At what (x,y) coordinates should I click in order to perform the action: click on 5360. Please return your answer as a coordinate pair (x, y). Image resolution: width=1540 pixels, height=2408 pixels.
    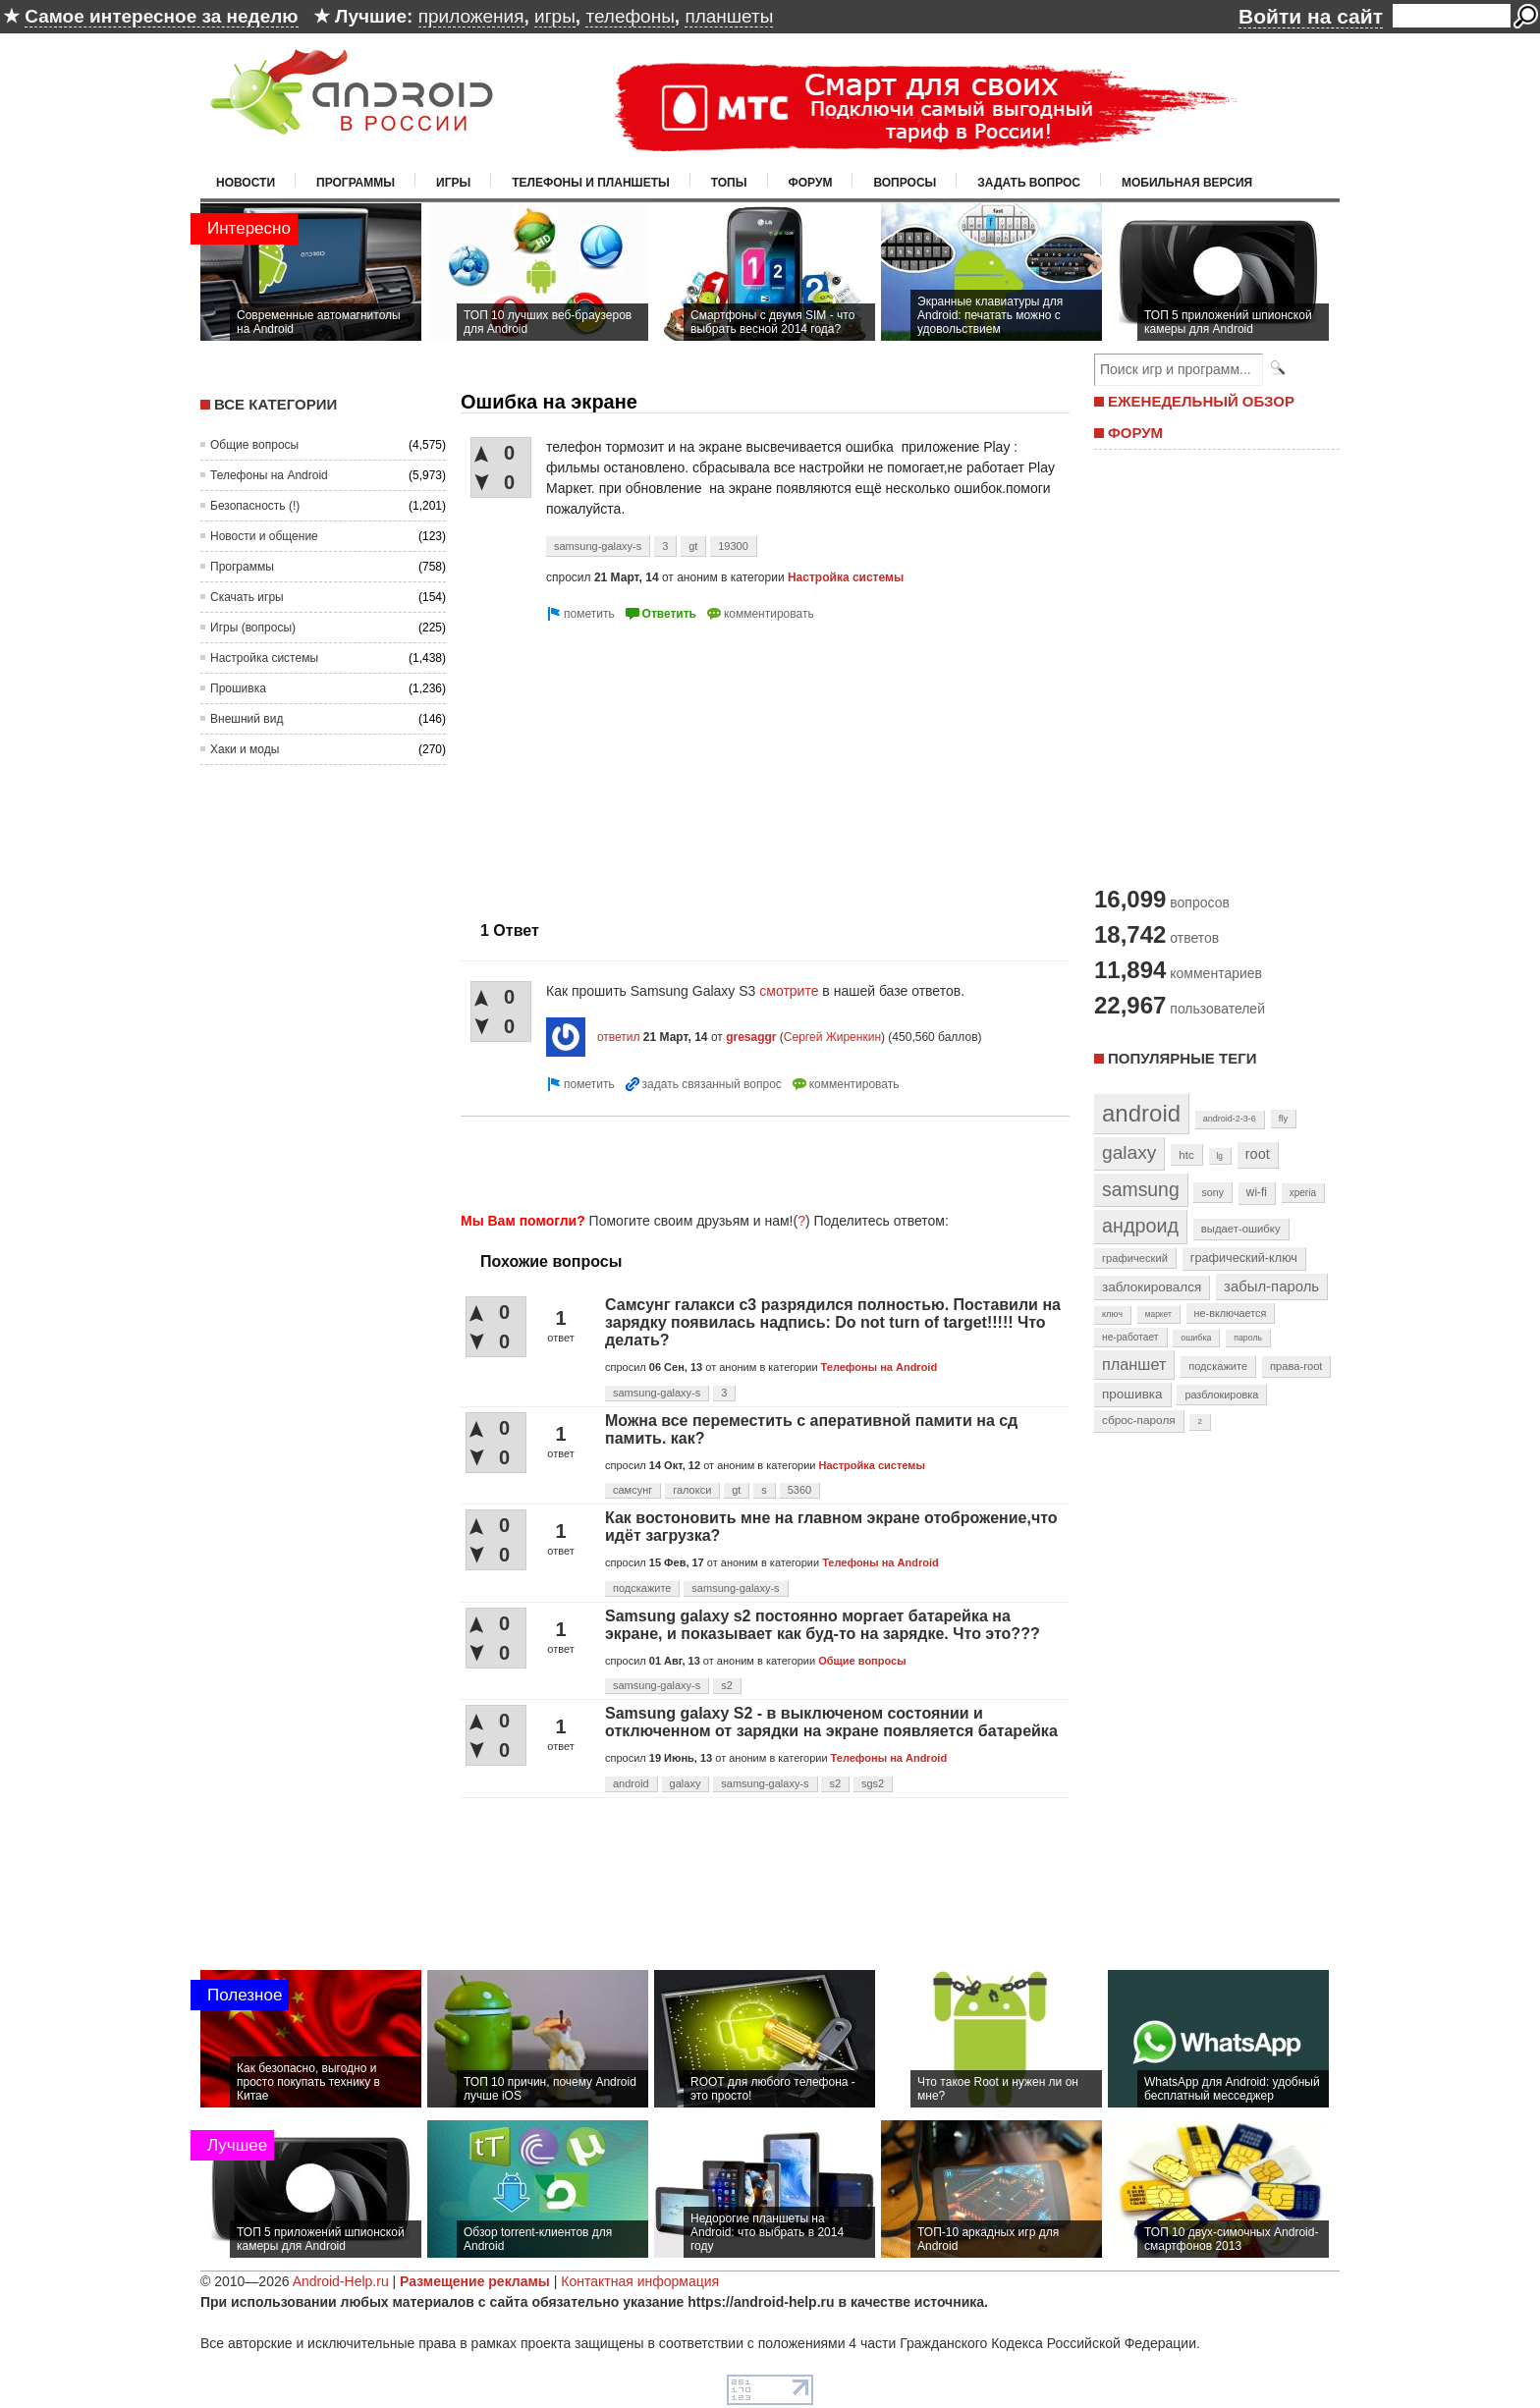
    Looking at the image, I should click on (799, 1490).